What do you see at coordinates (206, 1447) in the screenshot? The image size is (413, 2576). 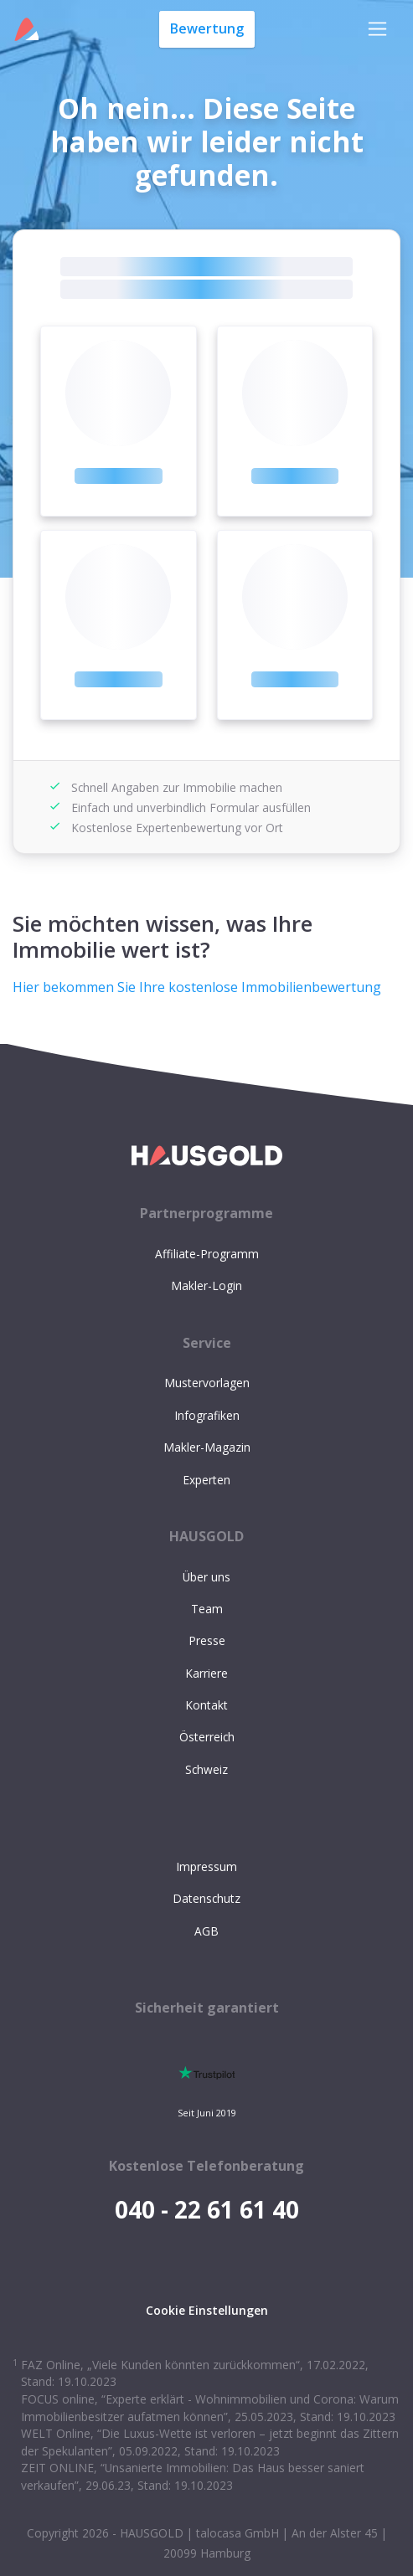 I see `Makler-Magazin` at bounding box center [206, 1447].